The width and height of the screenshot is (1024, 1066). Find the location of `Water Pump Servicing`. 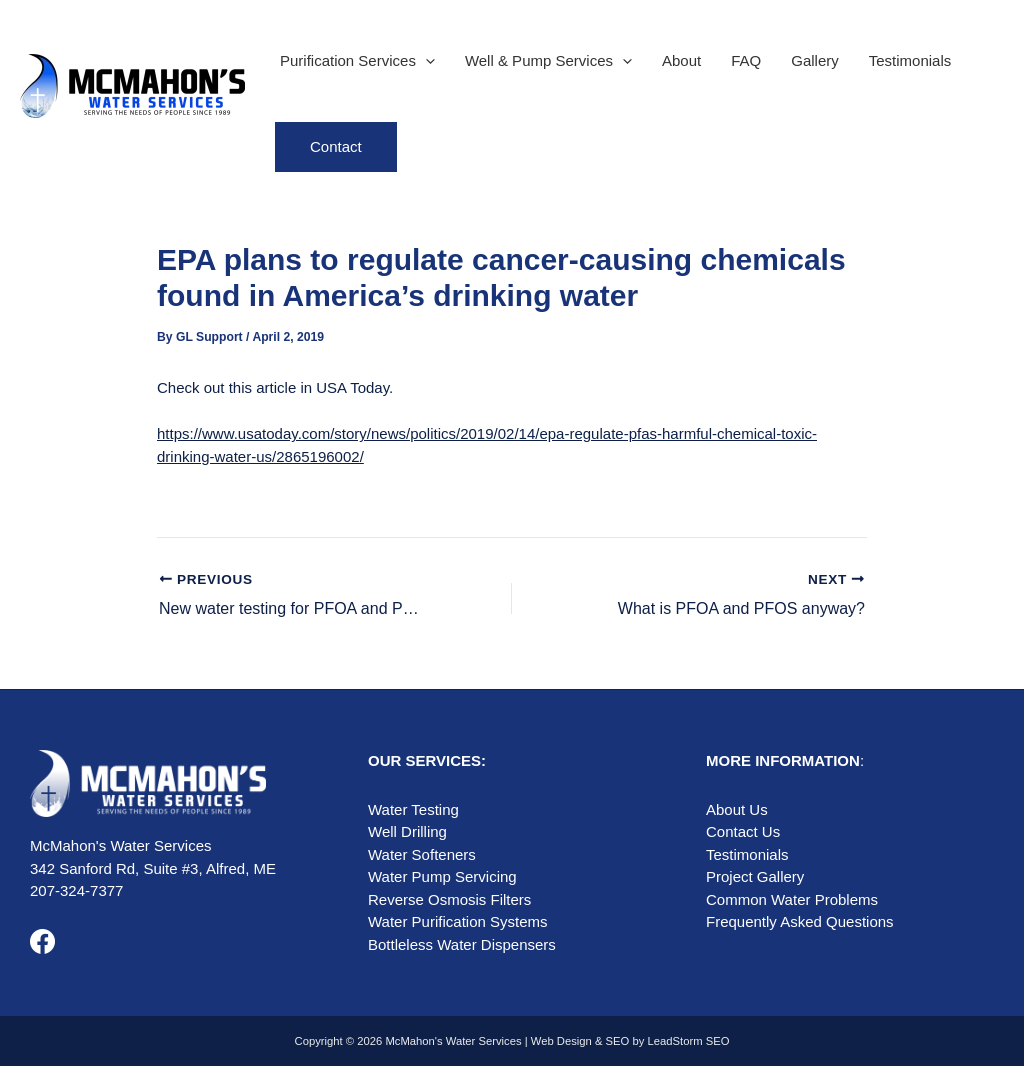

Water Pump Servicing is located at coordinates (442, 876).